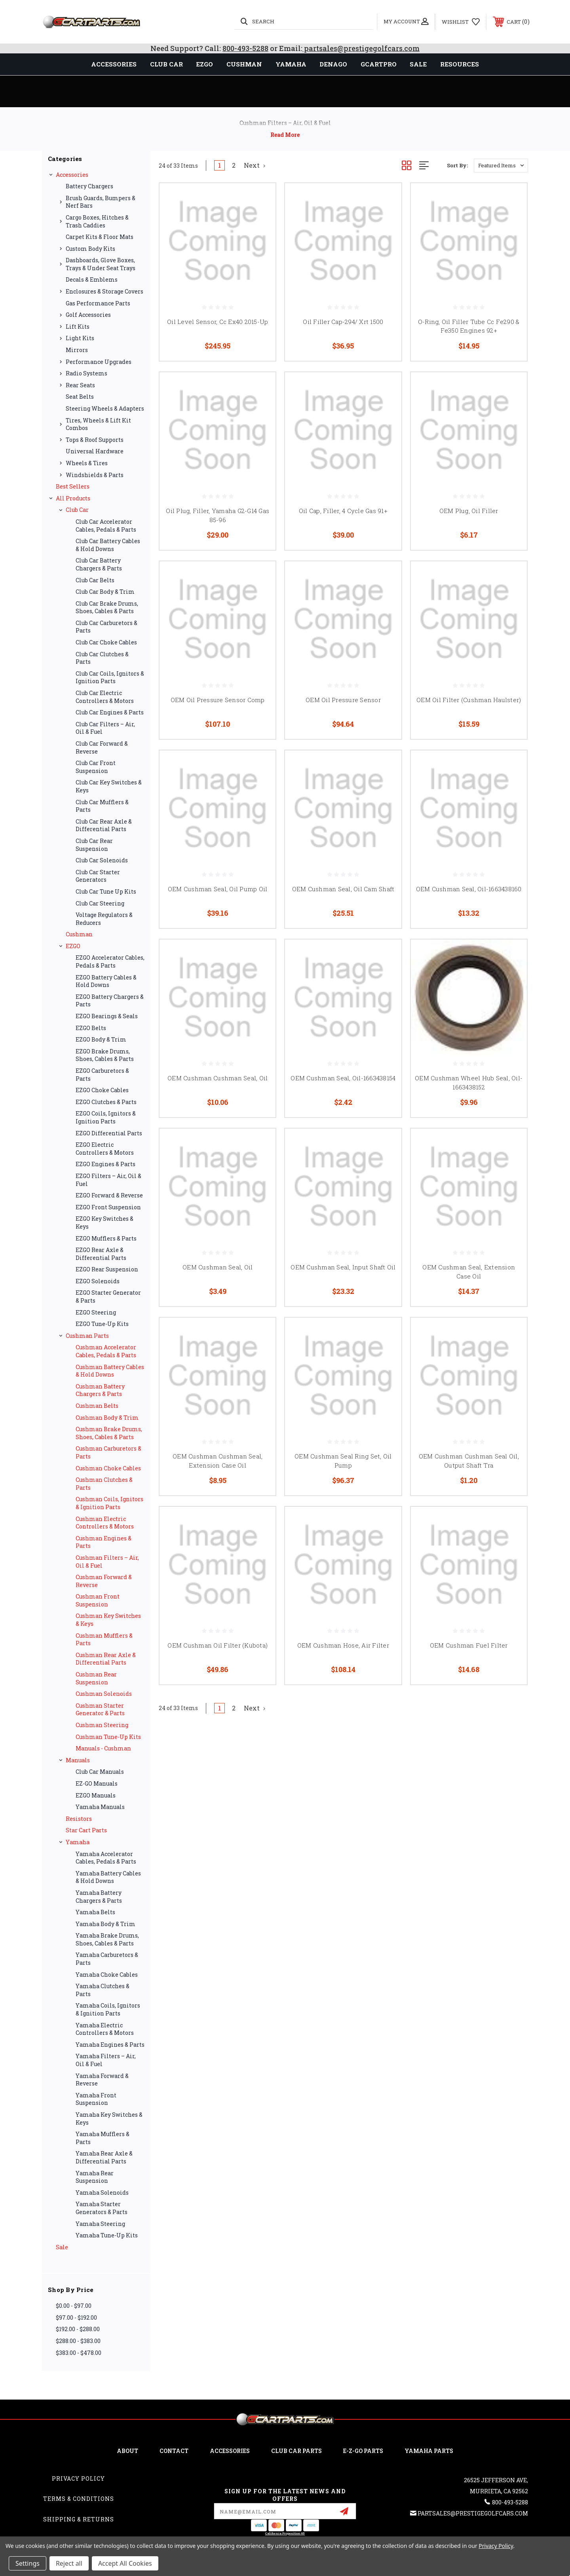 This screenshot has width=570, height=2576. What do you see at coordinates (106, 525) in the screenshot?
I see `Club Car Accelerator Cables, Pedals & Parts` at bounding box center [106, 525].